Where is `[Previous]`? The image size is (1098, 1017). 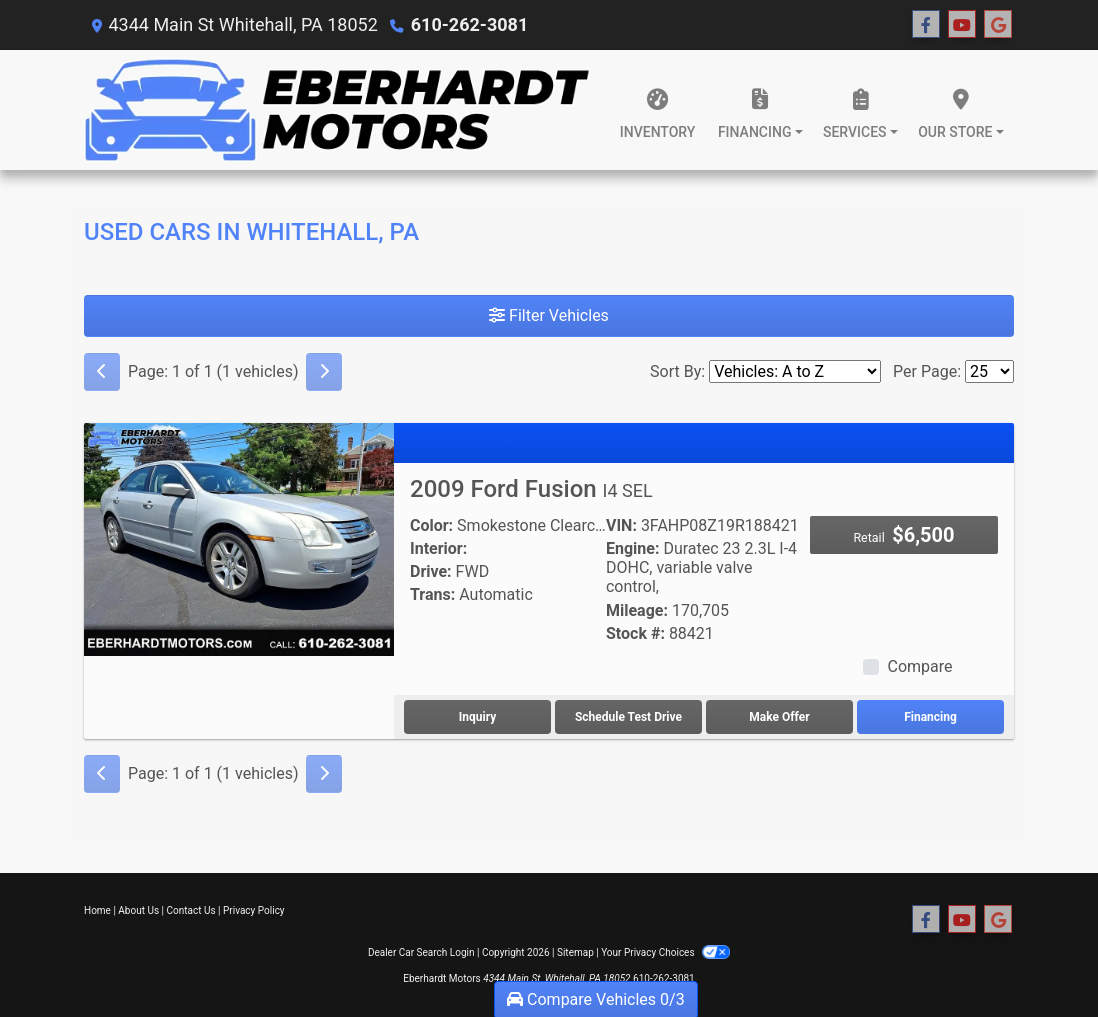 [Previous] is located at coordinates (102, 372).